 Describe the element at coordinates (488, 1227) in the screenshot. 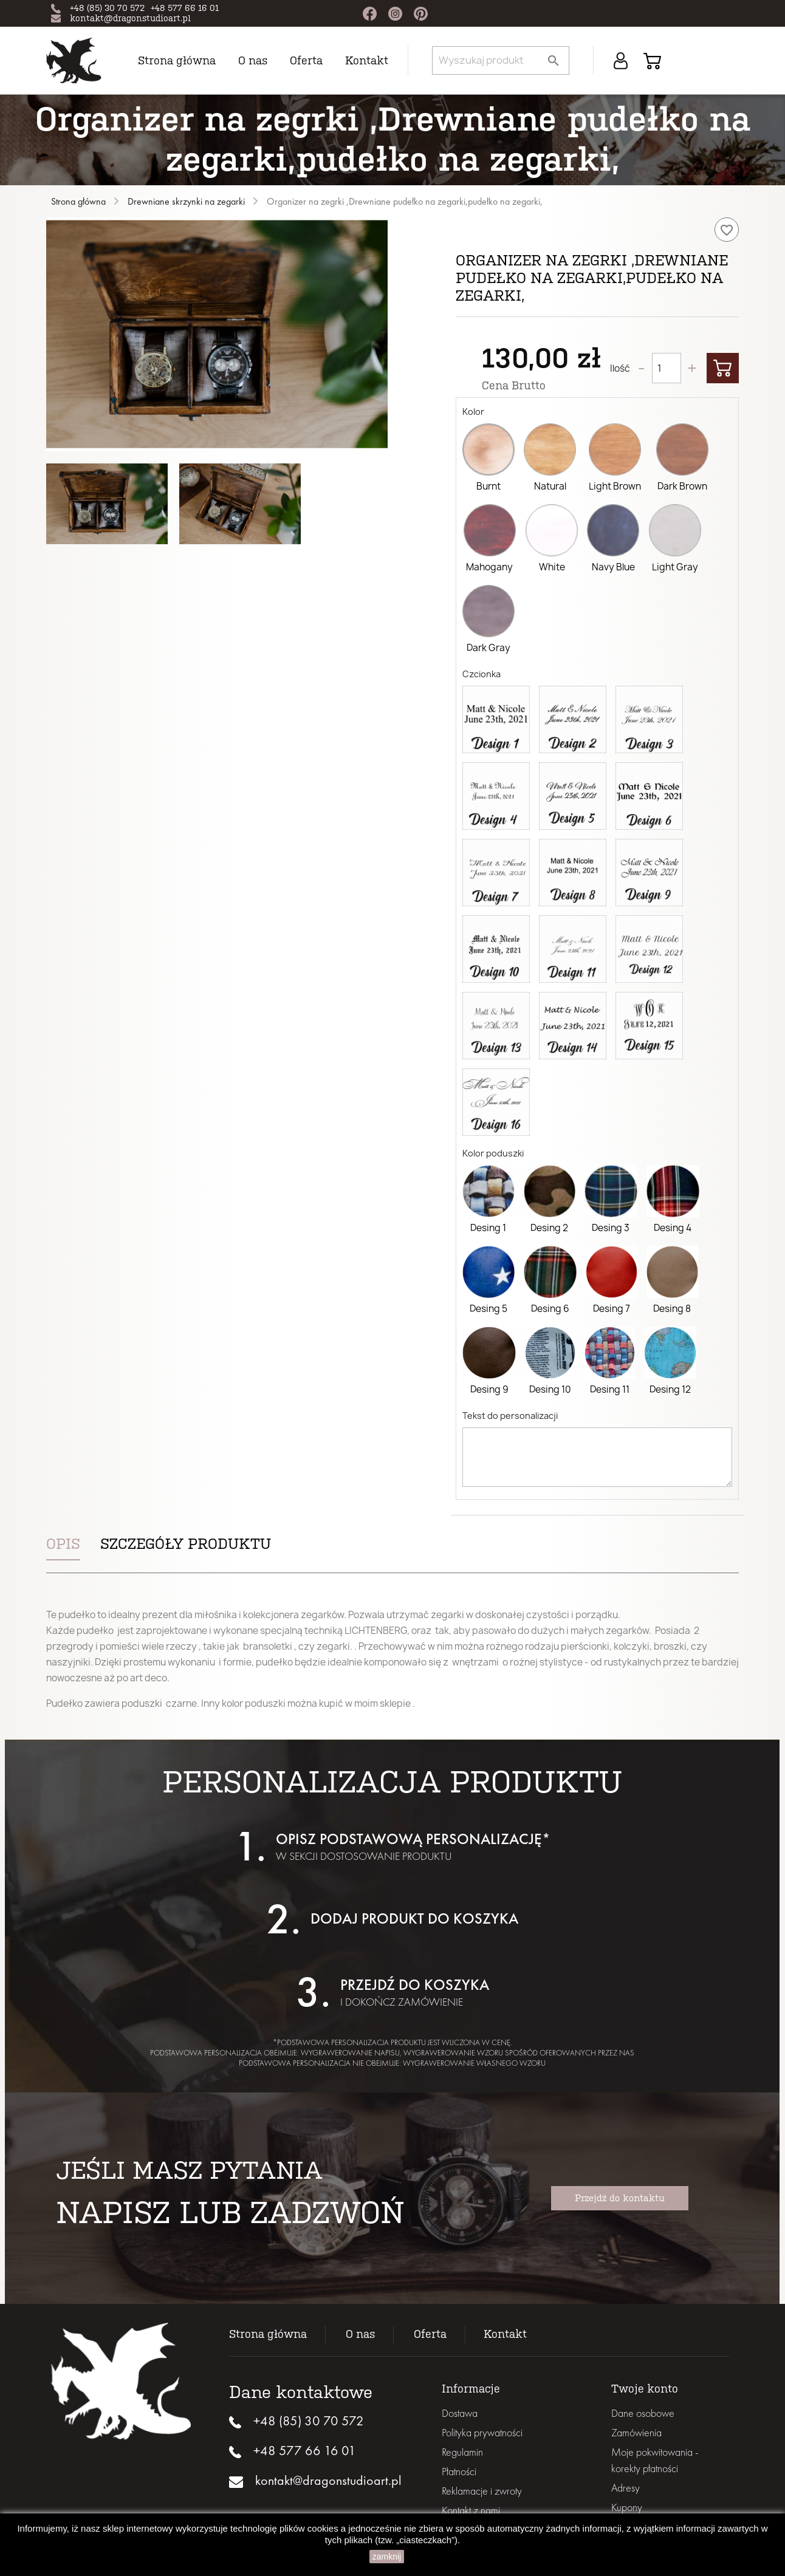

I see `Desing 1` at that location.